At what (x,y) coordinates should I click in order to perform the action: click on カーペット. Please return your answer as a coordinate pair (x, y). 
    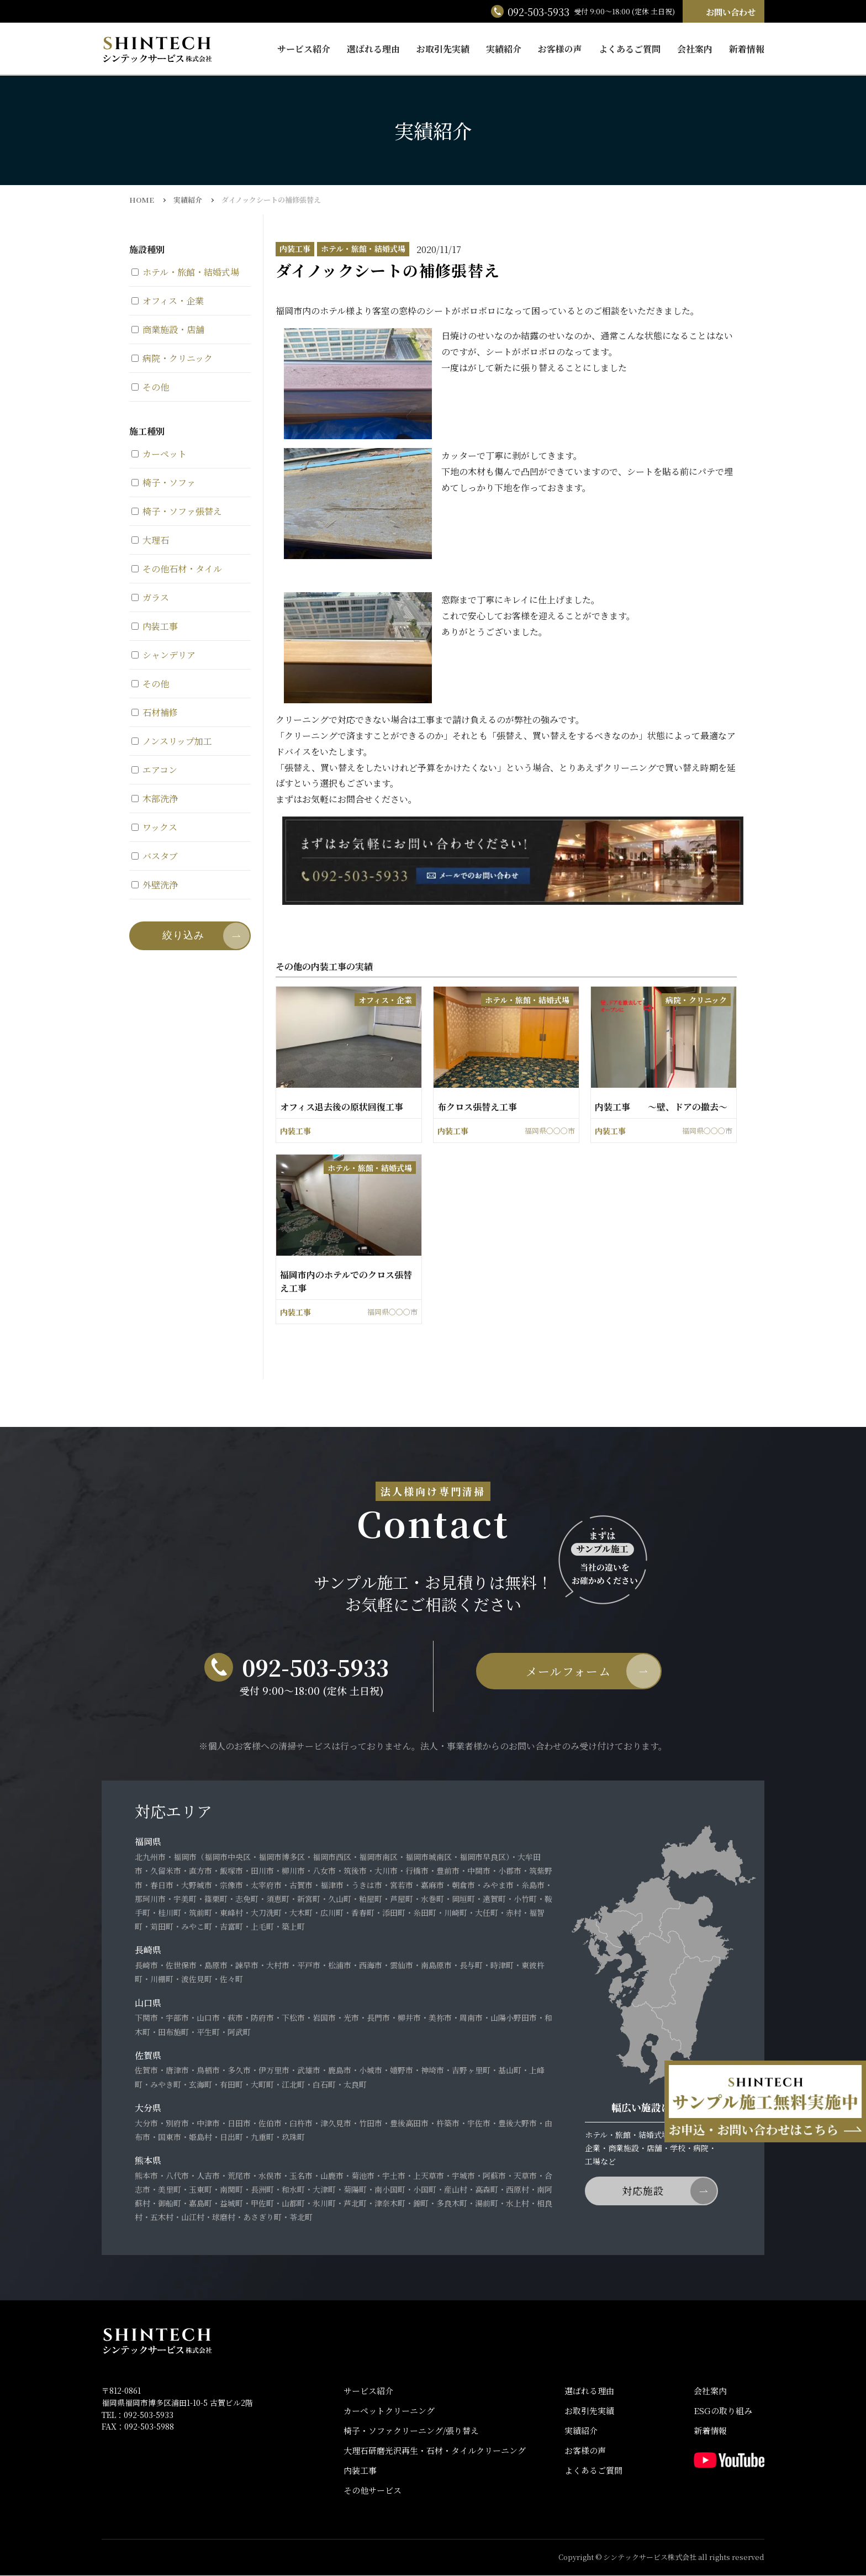
    Looking at the image, I should click on (159, 453).